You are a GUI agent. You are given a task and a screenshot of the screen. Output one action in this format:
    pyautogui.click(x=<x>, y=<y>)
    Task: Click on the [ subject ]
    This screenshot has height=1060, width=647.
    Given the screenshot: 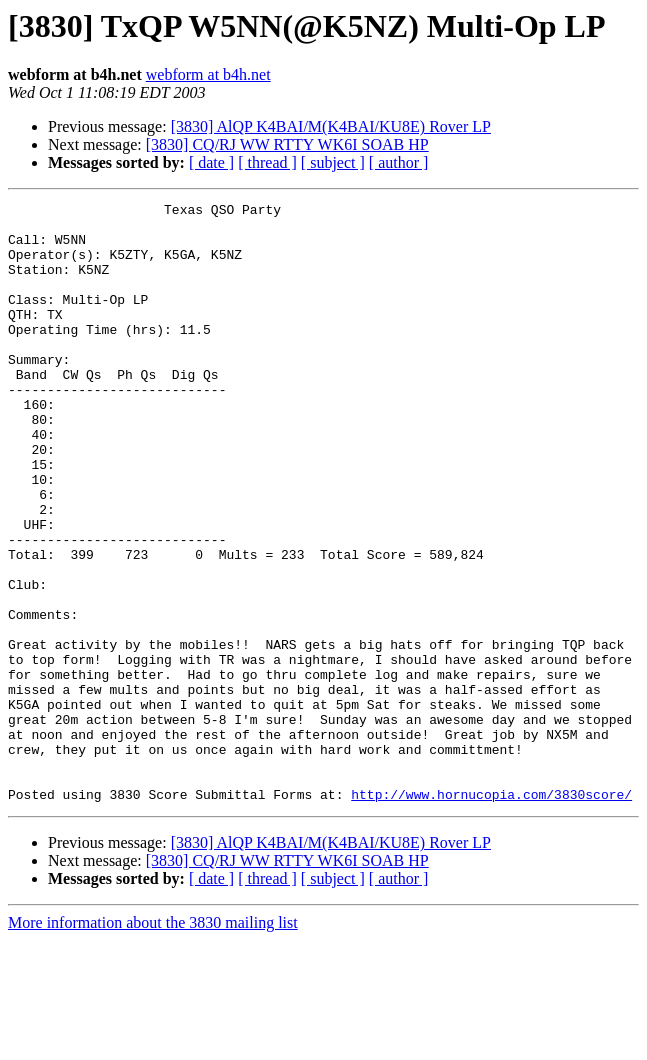 What is the action you would take?
    pyautogui.click(x=333, y=162)
    